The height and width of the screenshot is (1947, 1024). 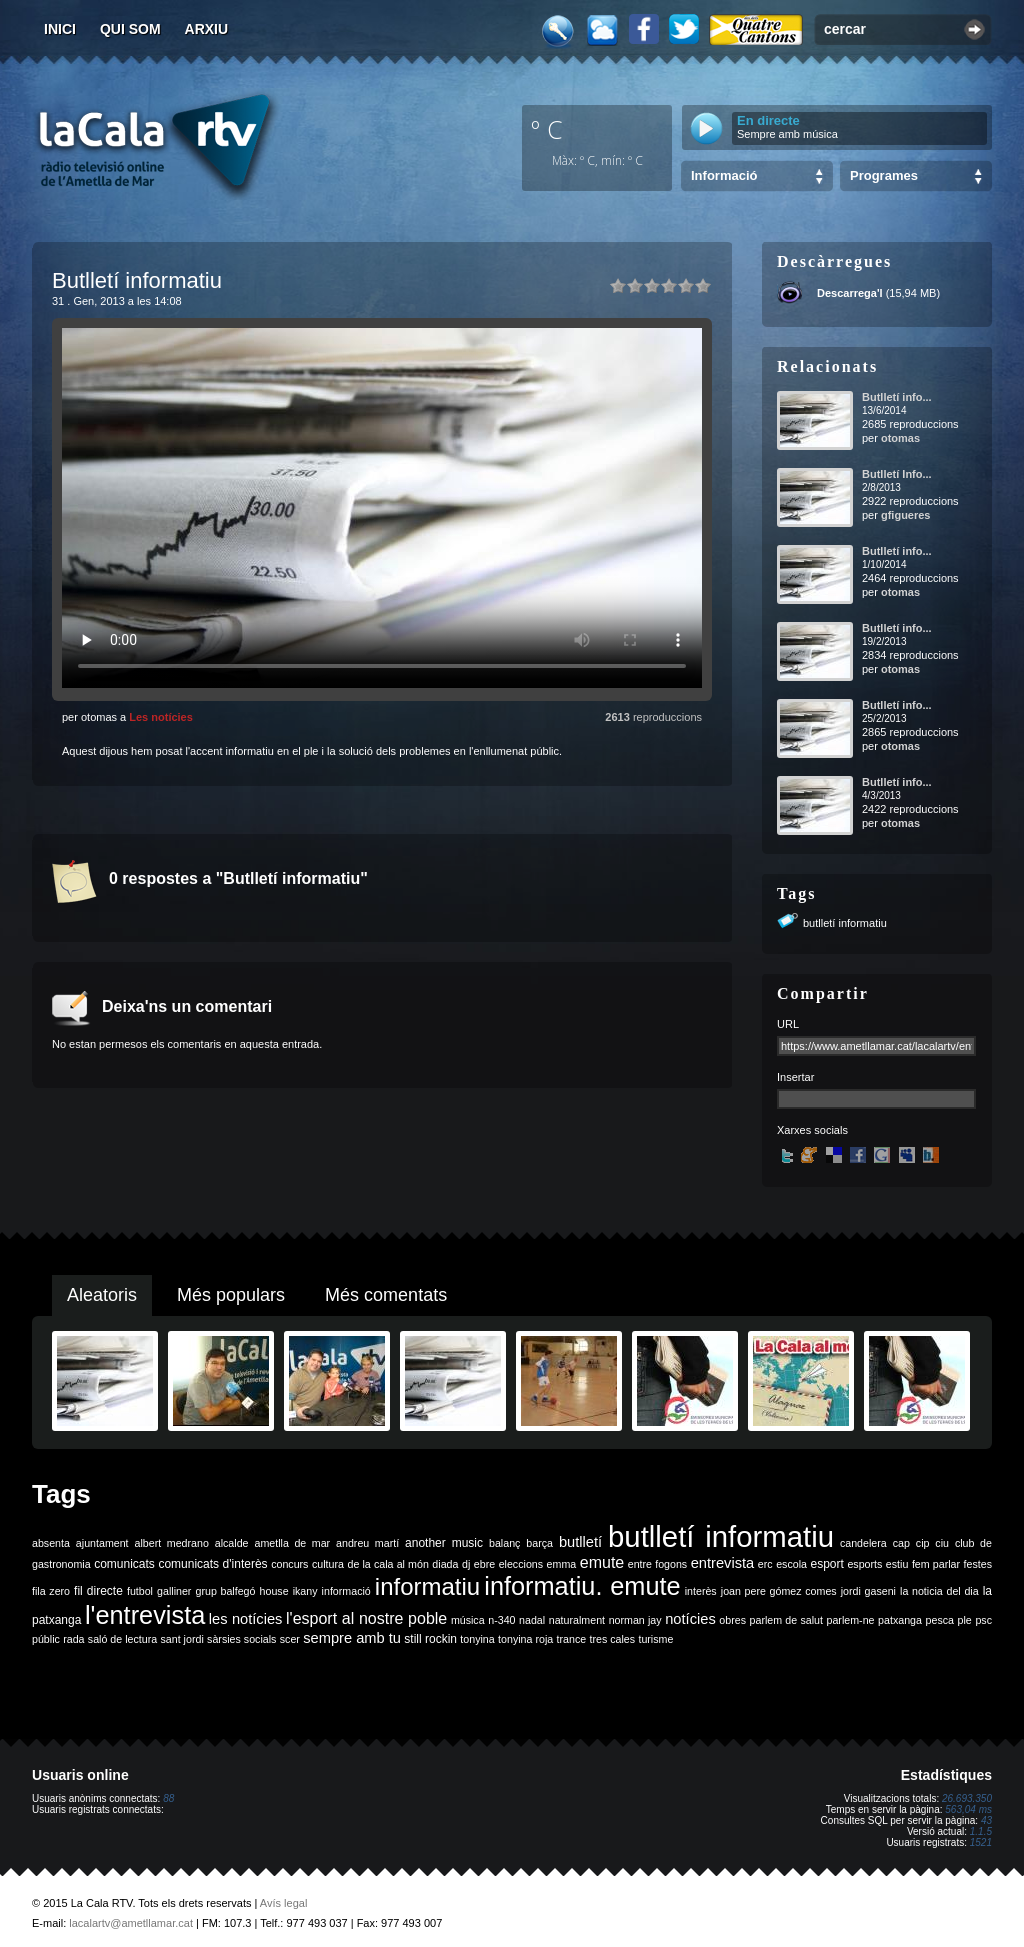 What do you see at coordinates (577, 1620) in the screenshot?
I see `naturalment` at bounding box center [577, 1620].